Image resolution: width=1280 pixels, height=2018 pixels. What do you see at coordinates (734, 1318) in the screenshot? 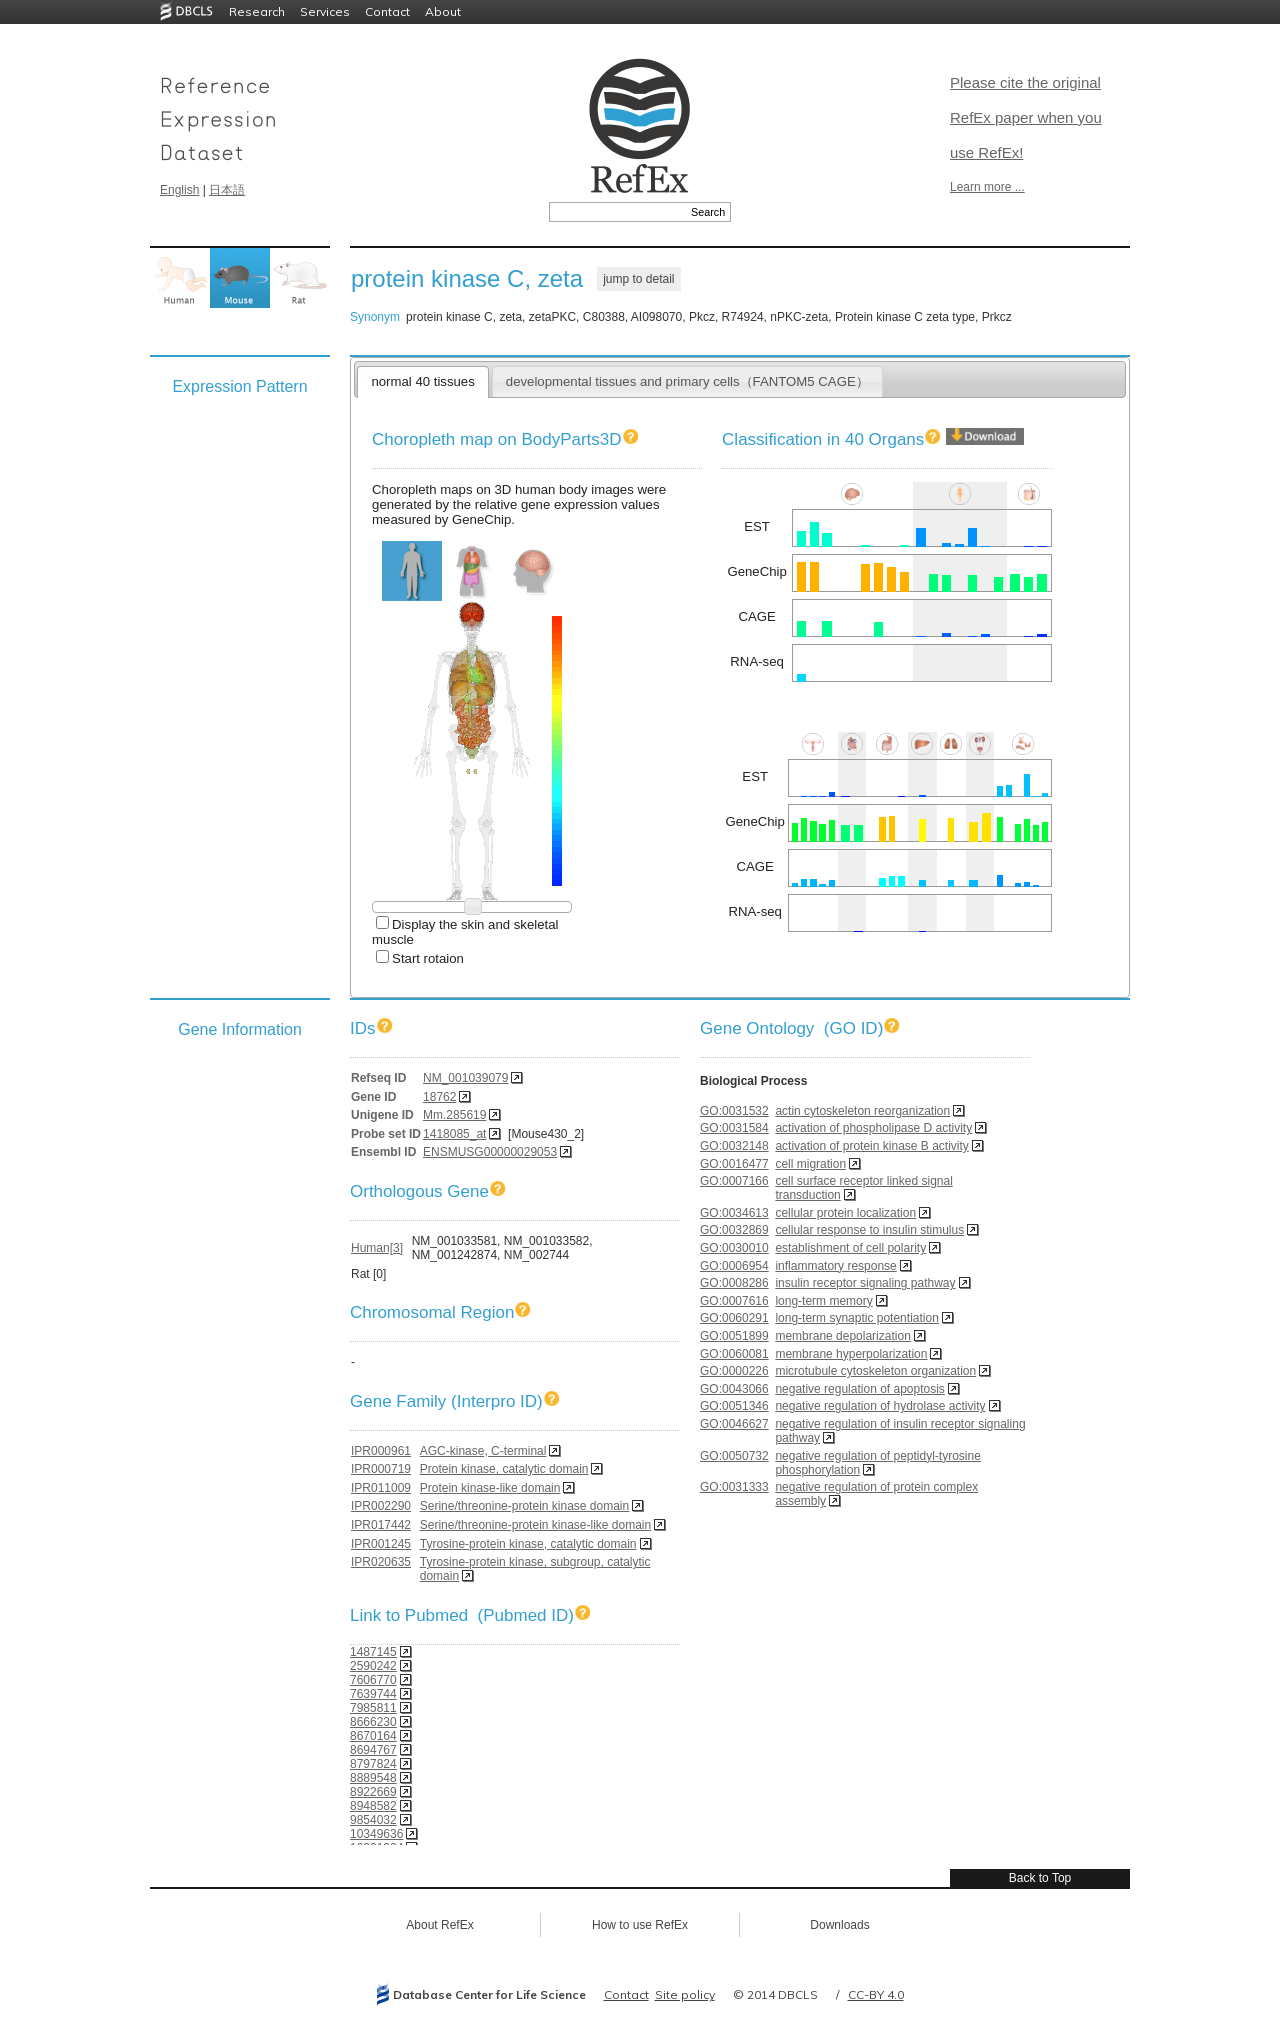
I see `GO:0060291` at bounding box center [734, 1318].